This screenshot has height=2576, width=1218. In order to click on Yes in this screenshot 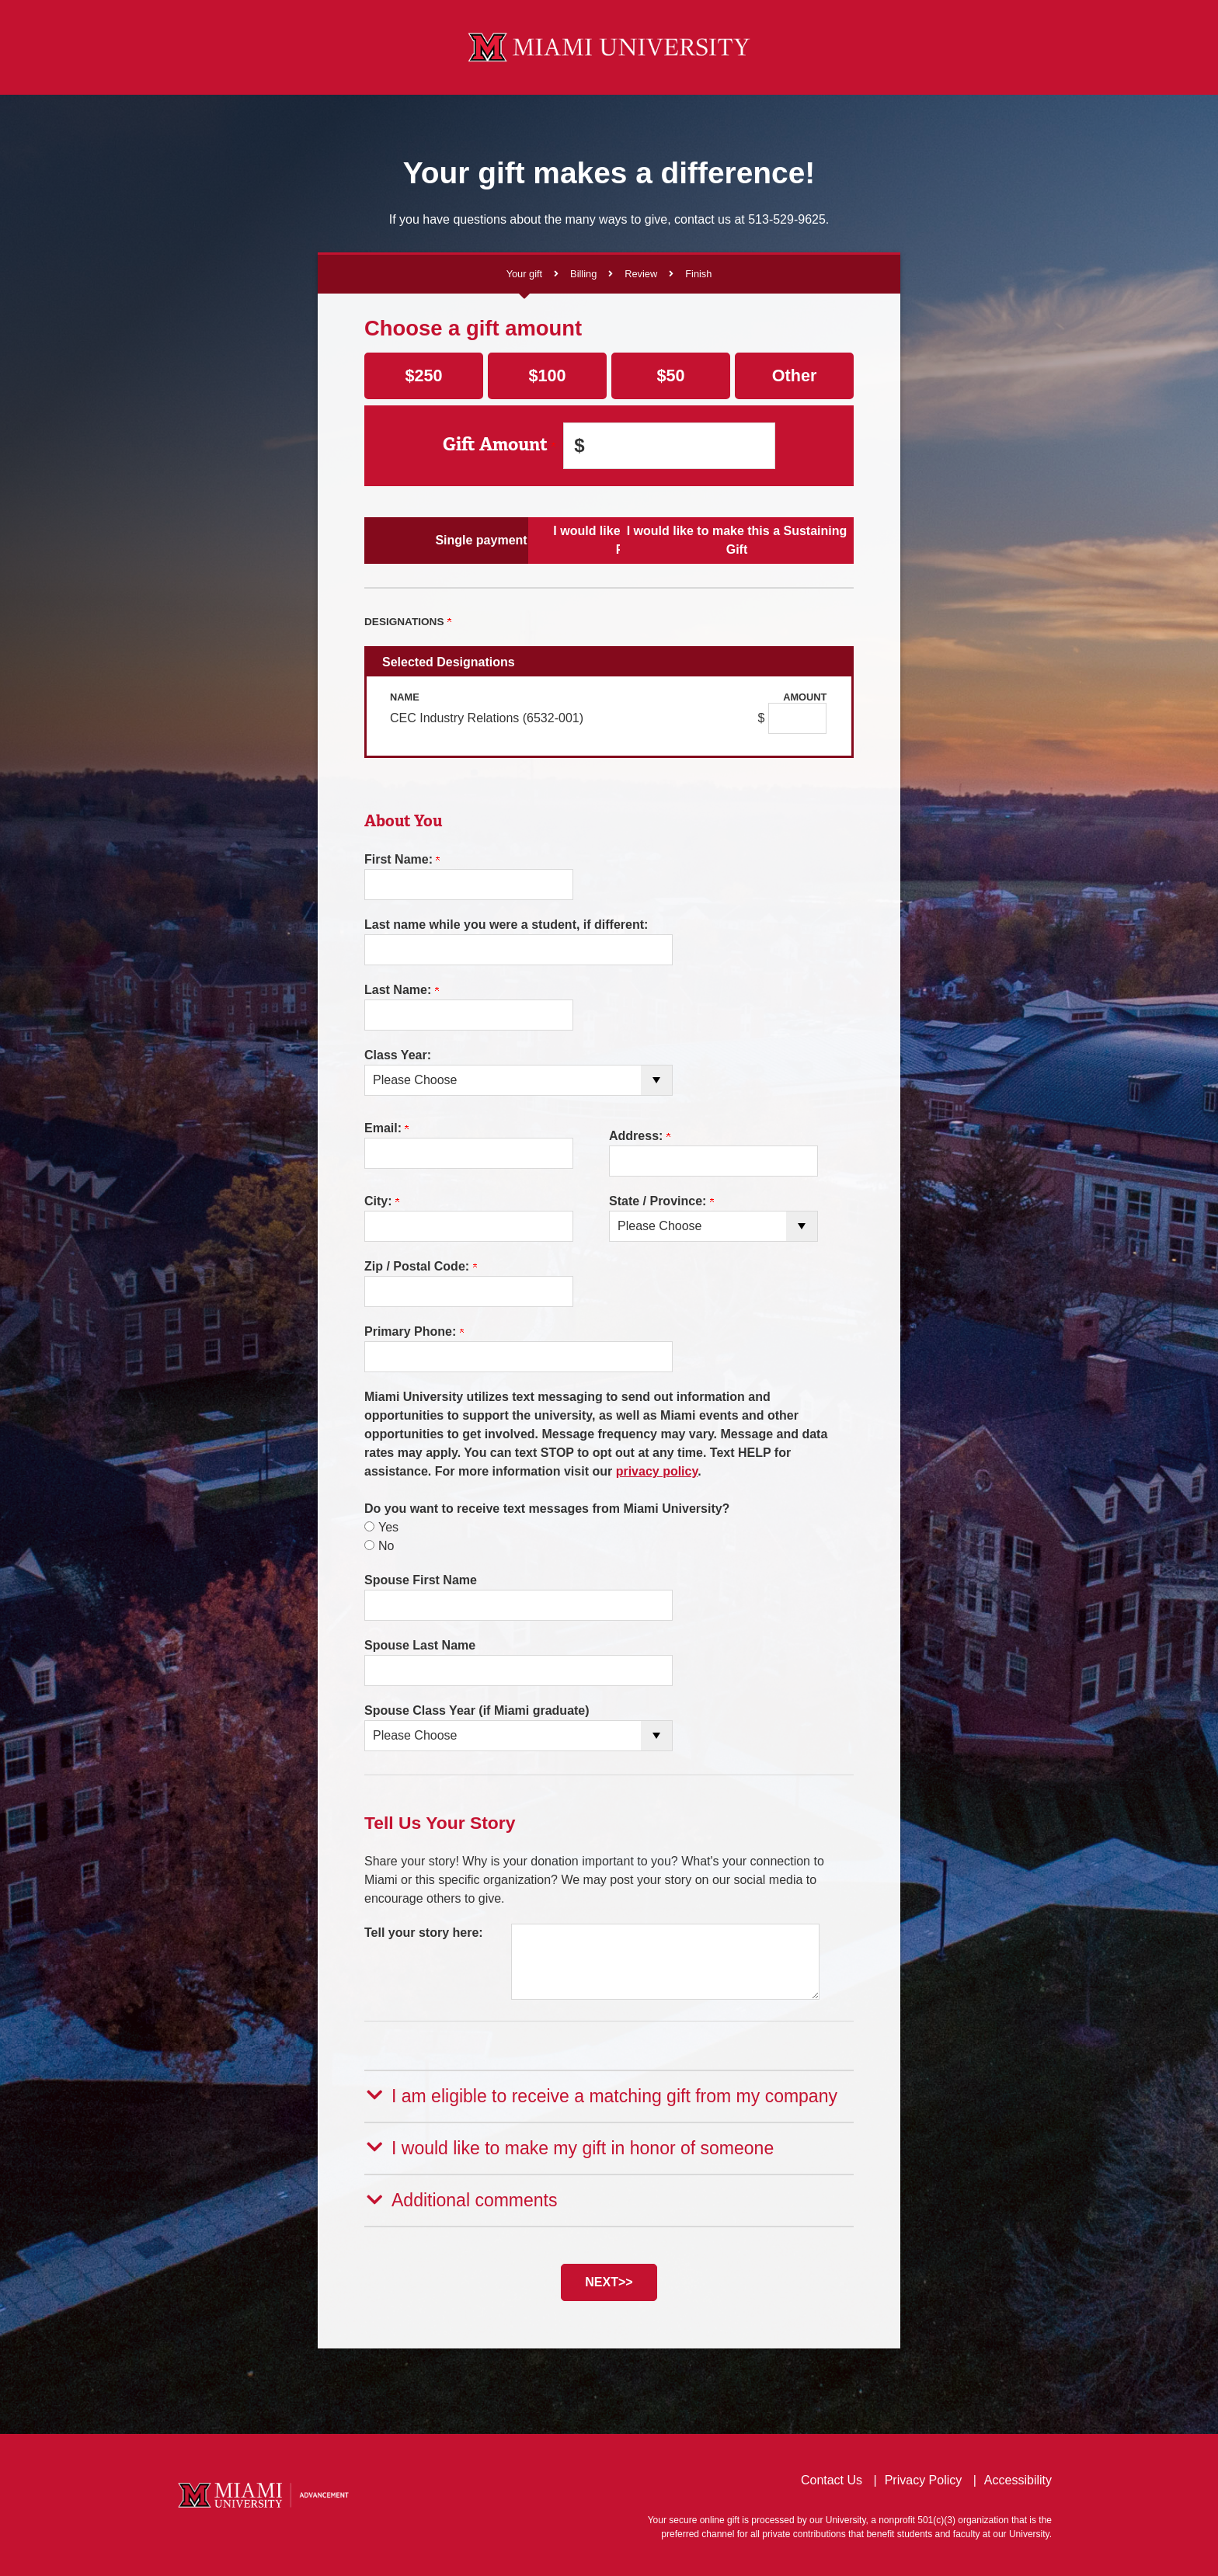, I will do `click(388, 1527)`.